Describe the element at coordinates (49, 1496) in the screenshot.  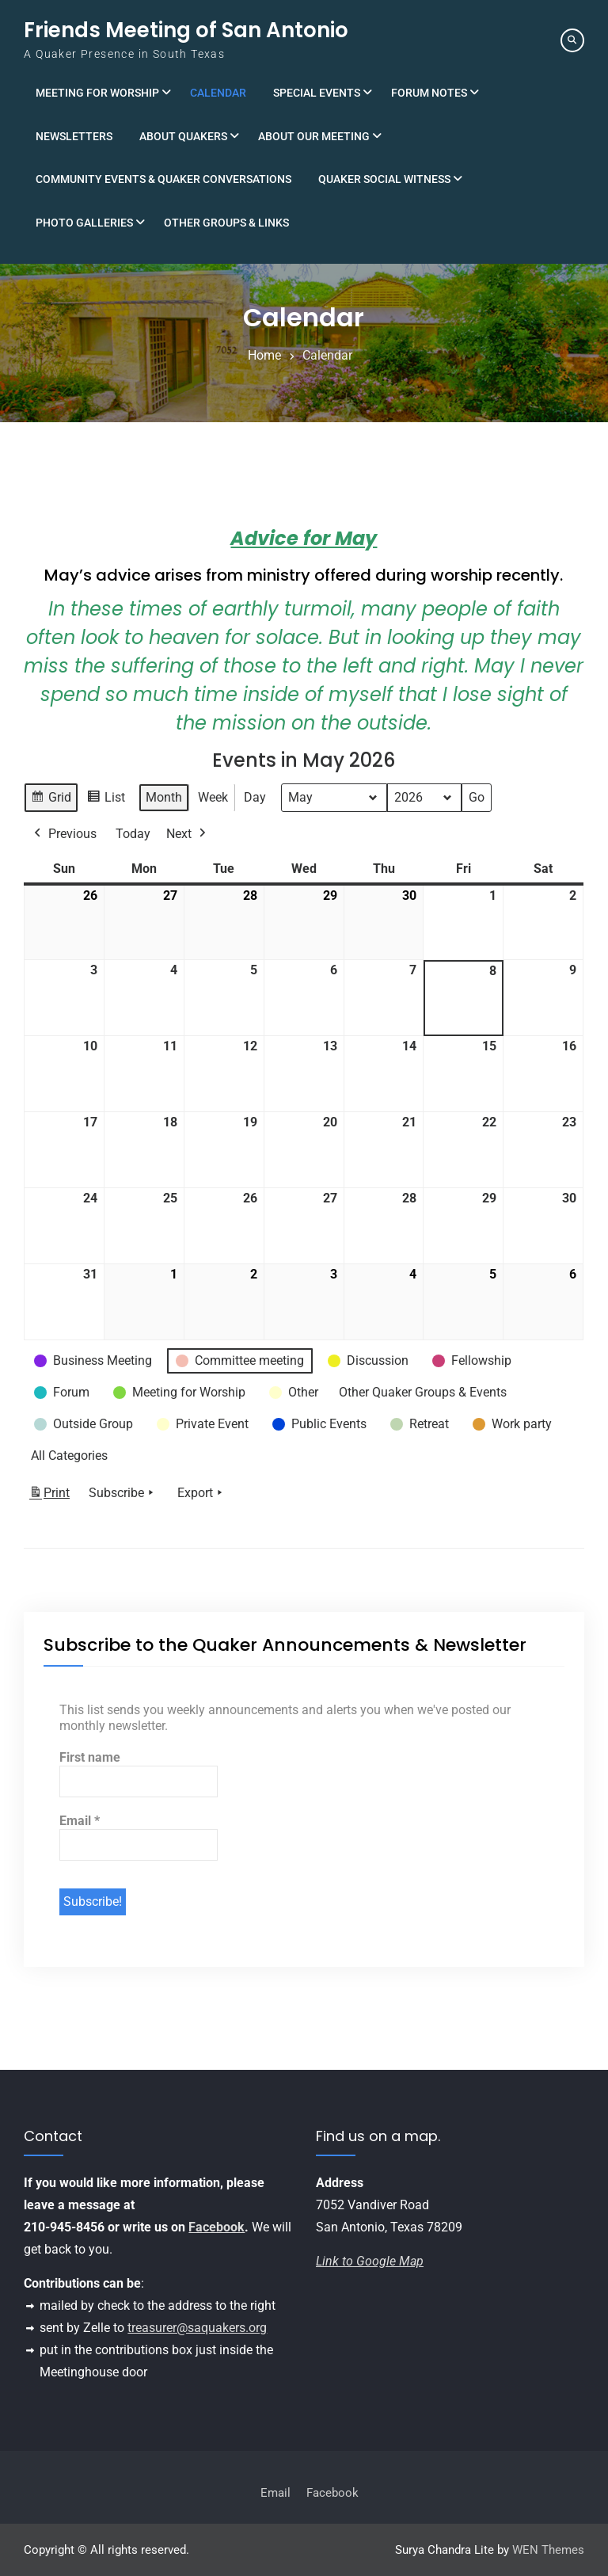
I see `Print` at that location.